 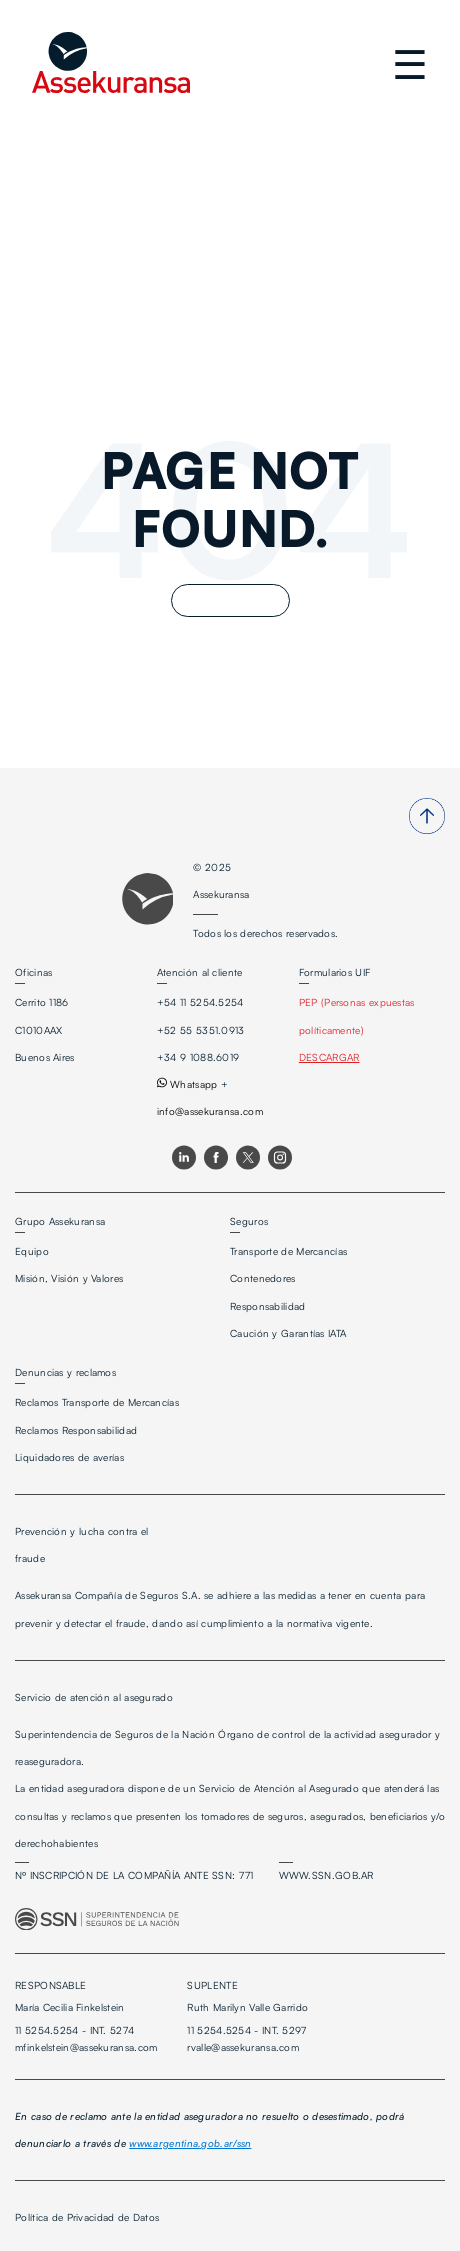 What do you see at coordinates (329, 1057) in the screenshot?
I see `DESCARGAR` at bounding box center [329, 1057].